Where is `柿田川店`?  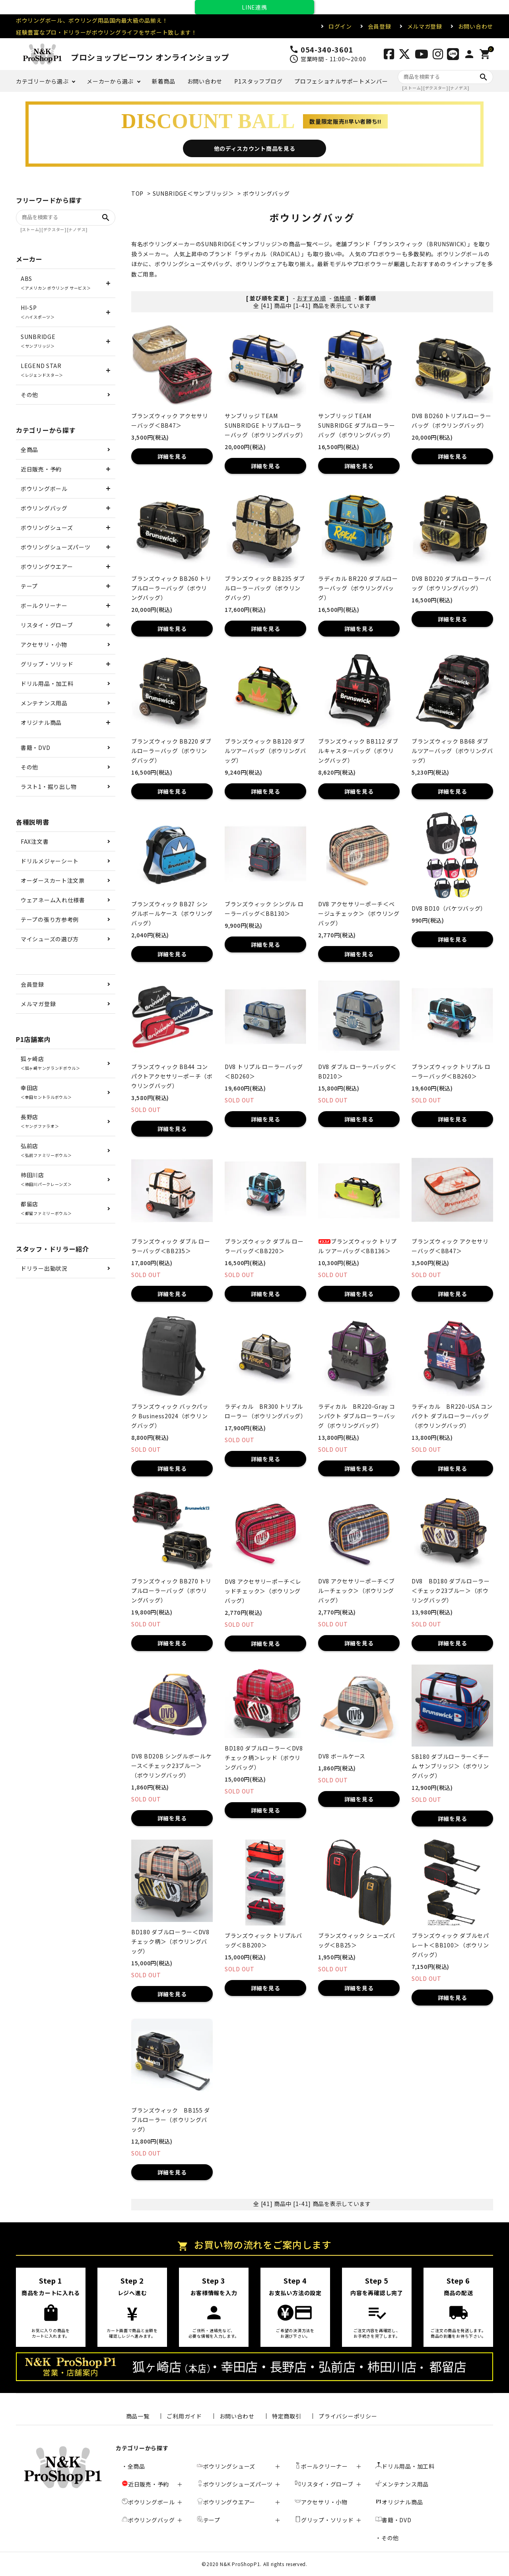 柿田川店 is located at coordinates (46, 1179).